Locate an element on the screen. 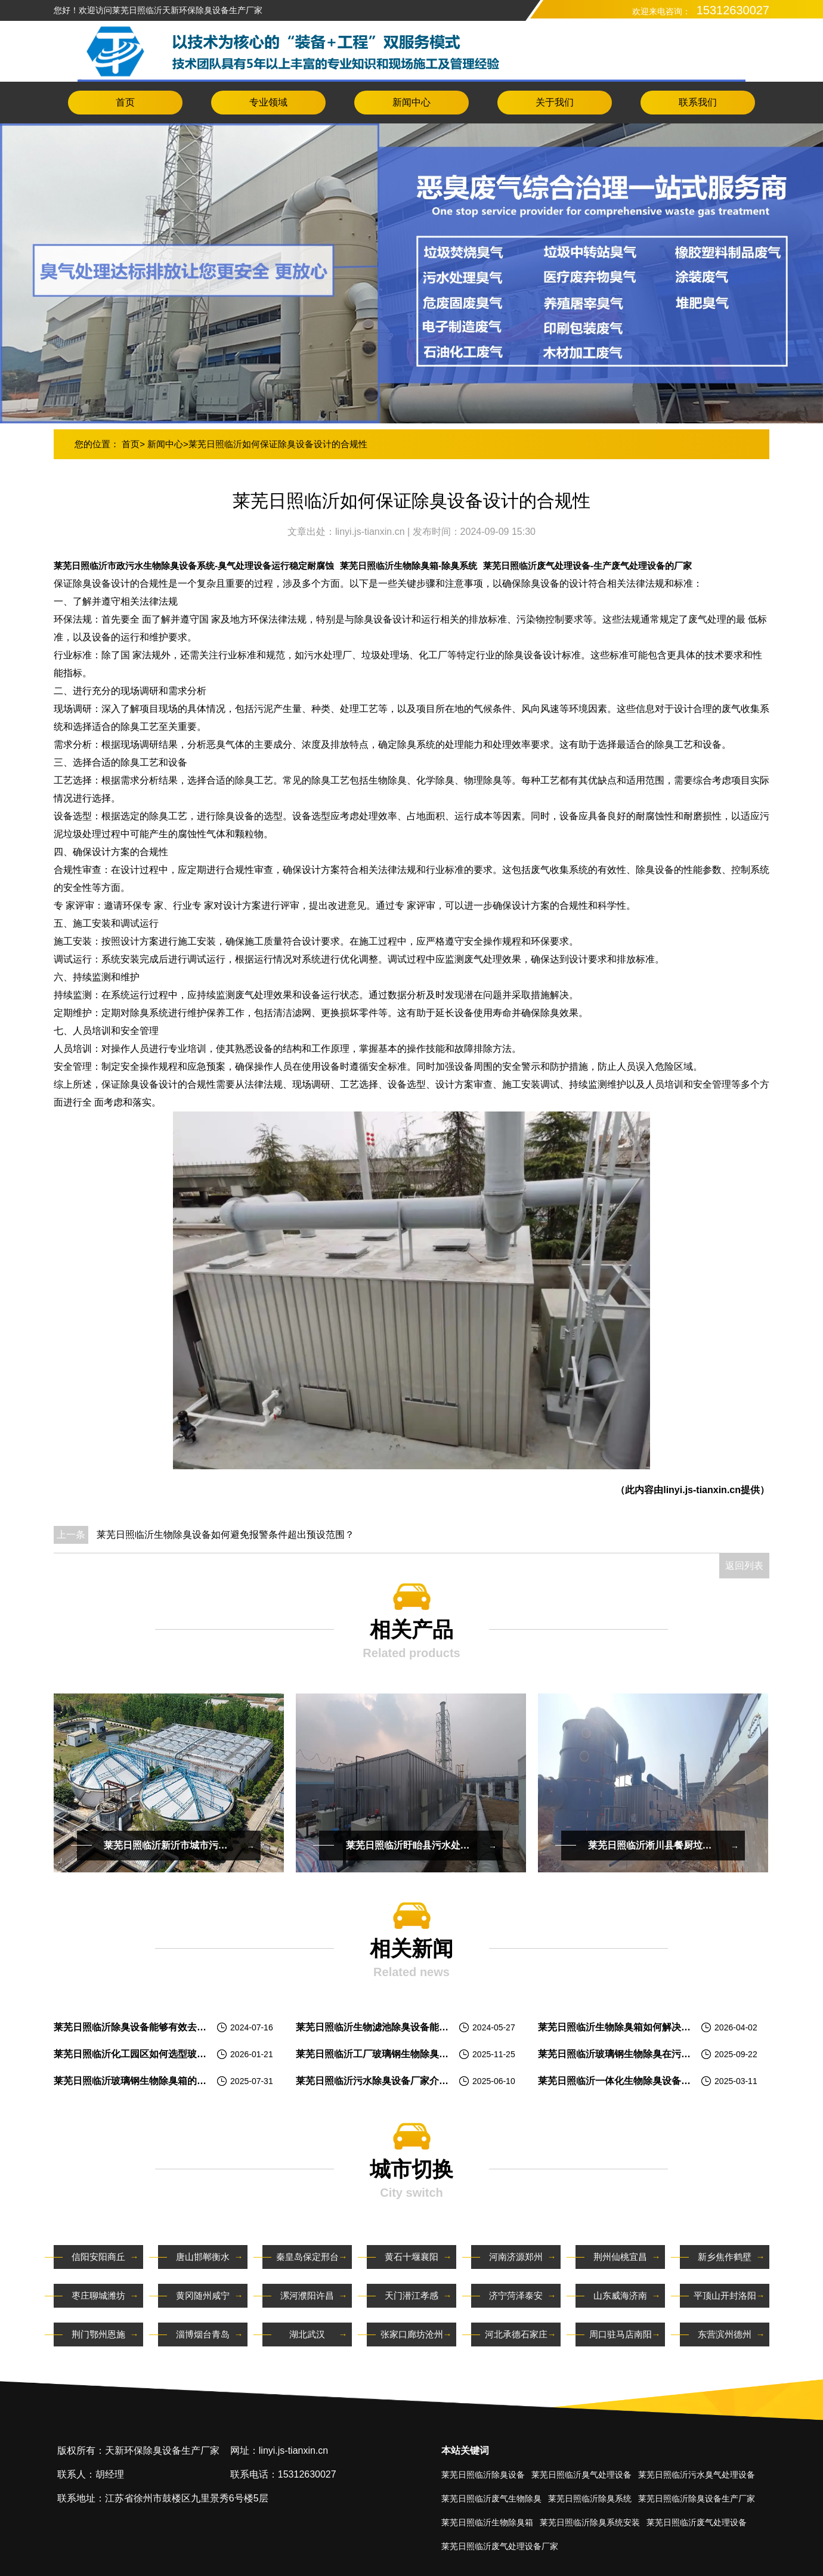  莱芜日照临沂废气处理设备厂家 is located at coordinates (499, 2546).